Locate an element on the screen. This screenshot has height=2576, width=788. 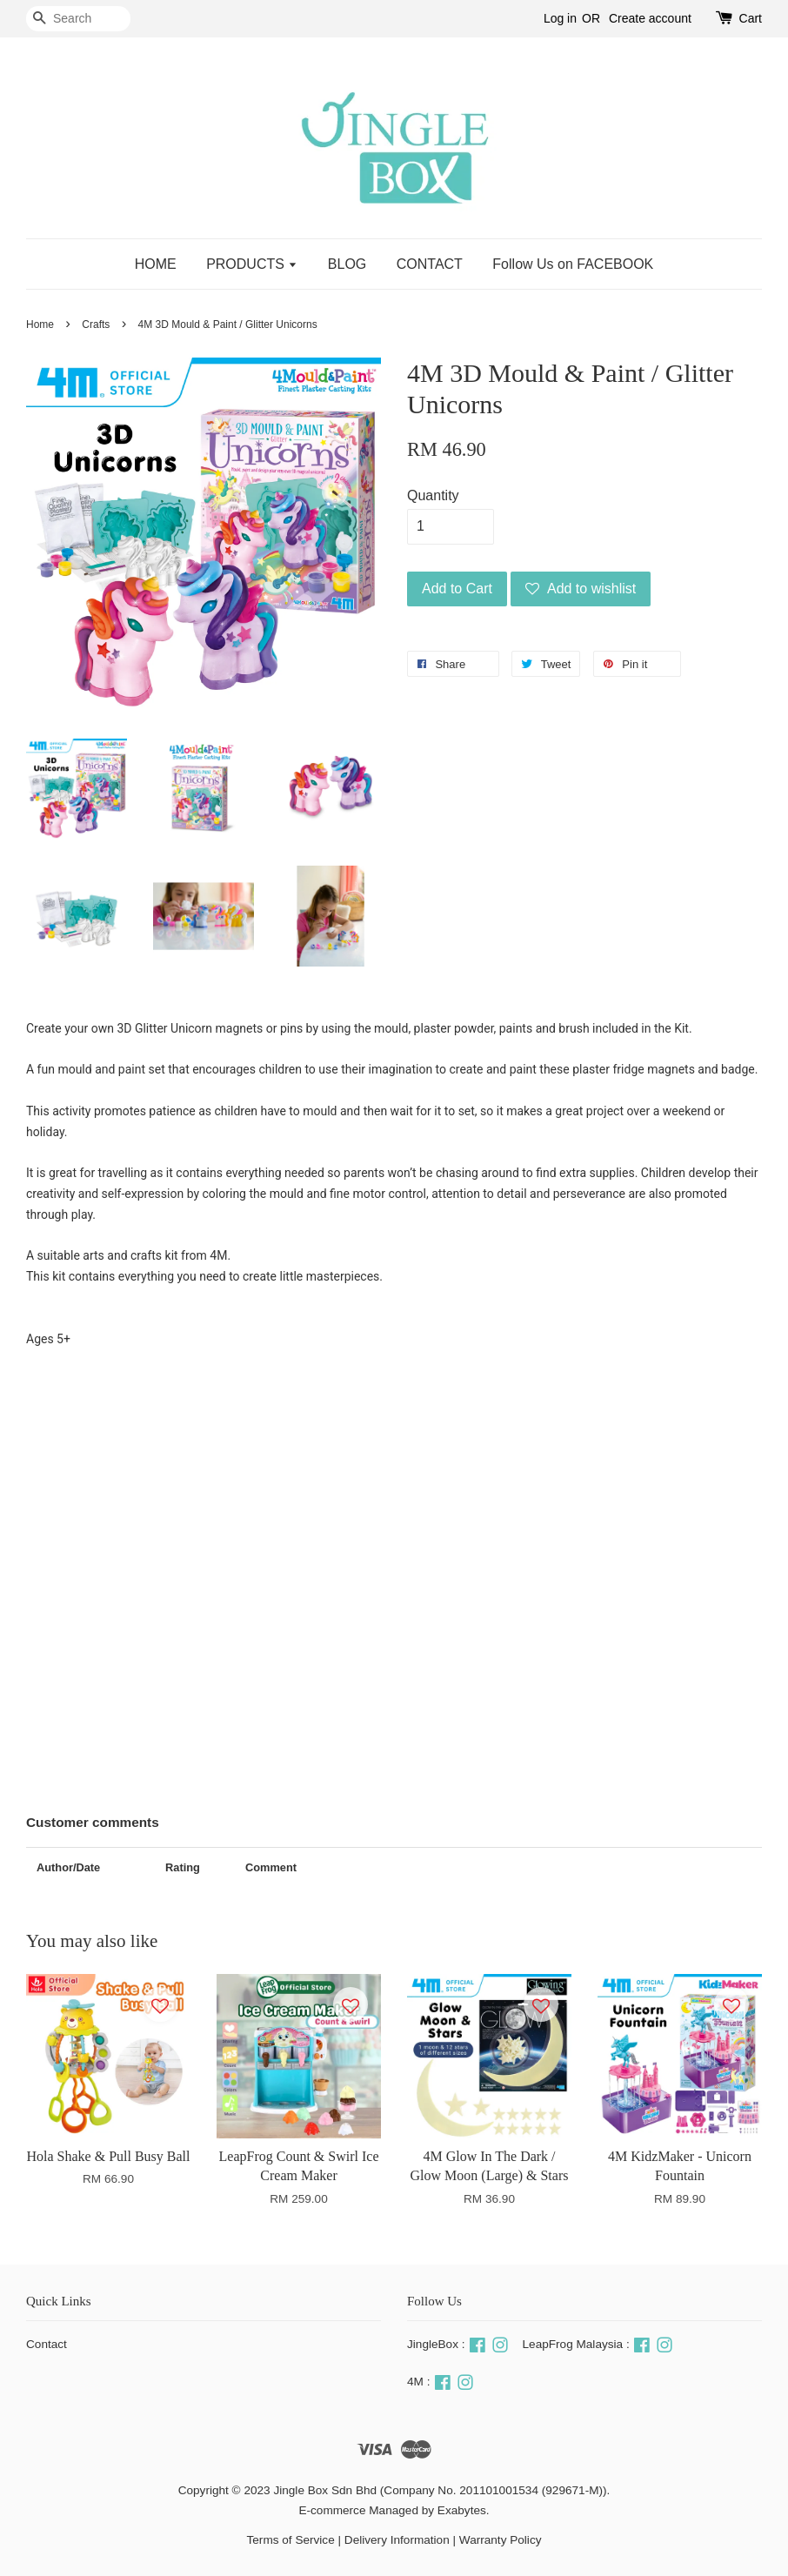
Terms of Service is located at coordinates (291, 2539).